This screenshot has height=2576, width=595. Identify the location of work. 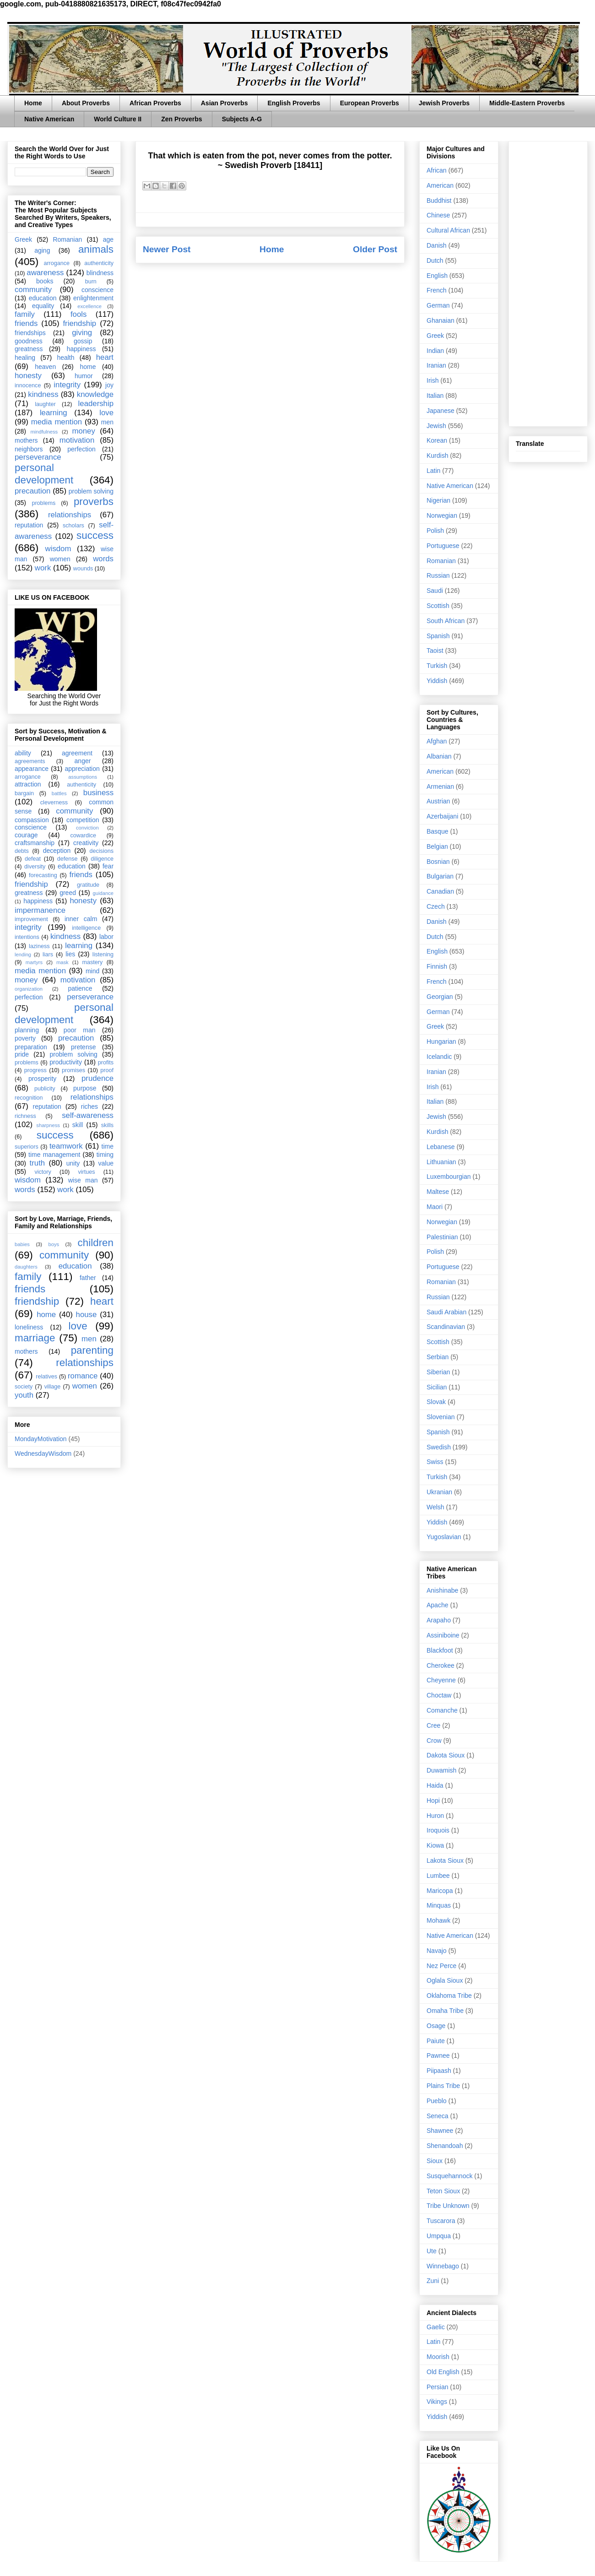
(43, 568).